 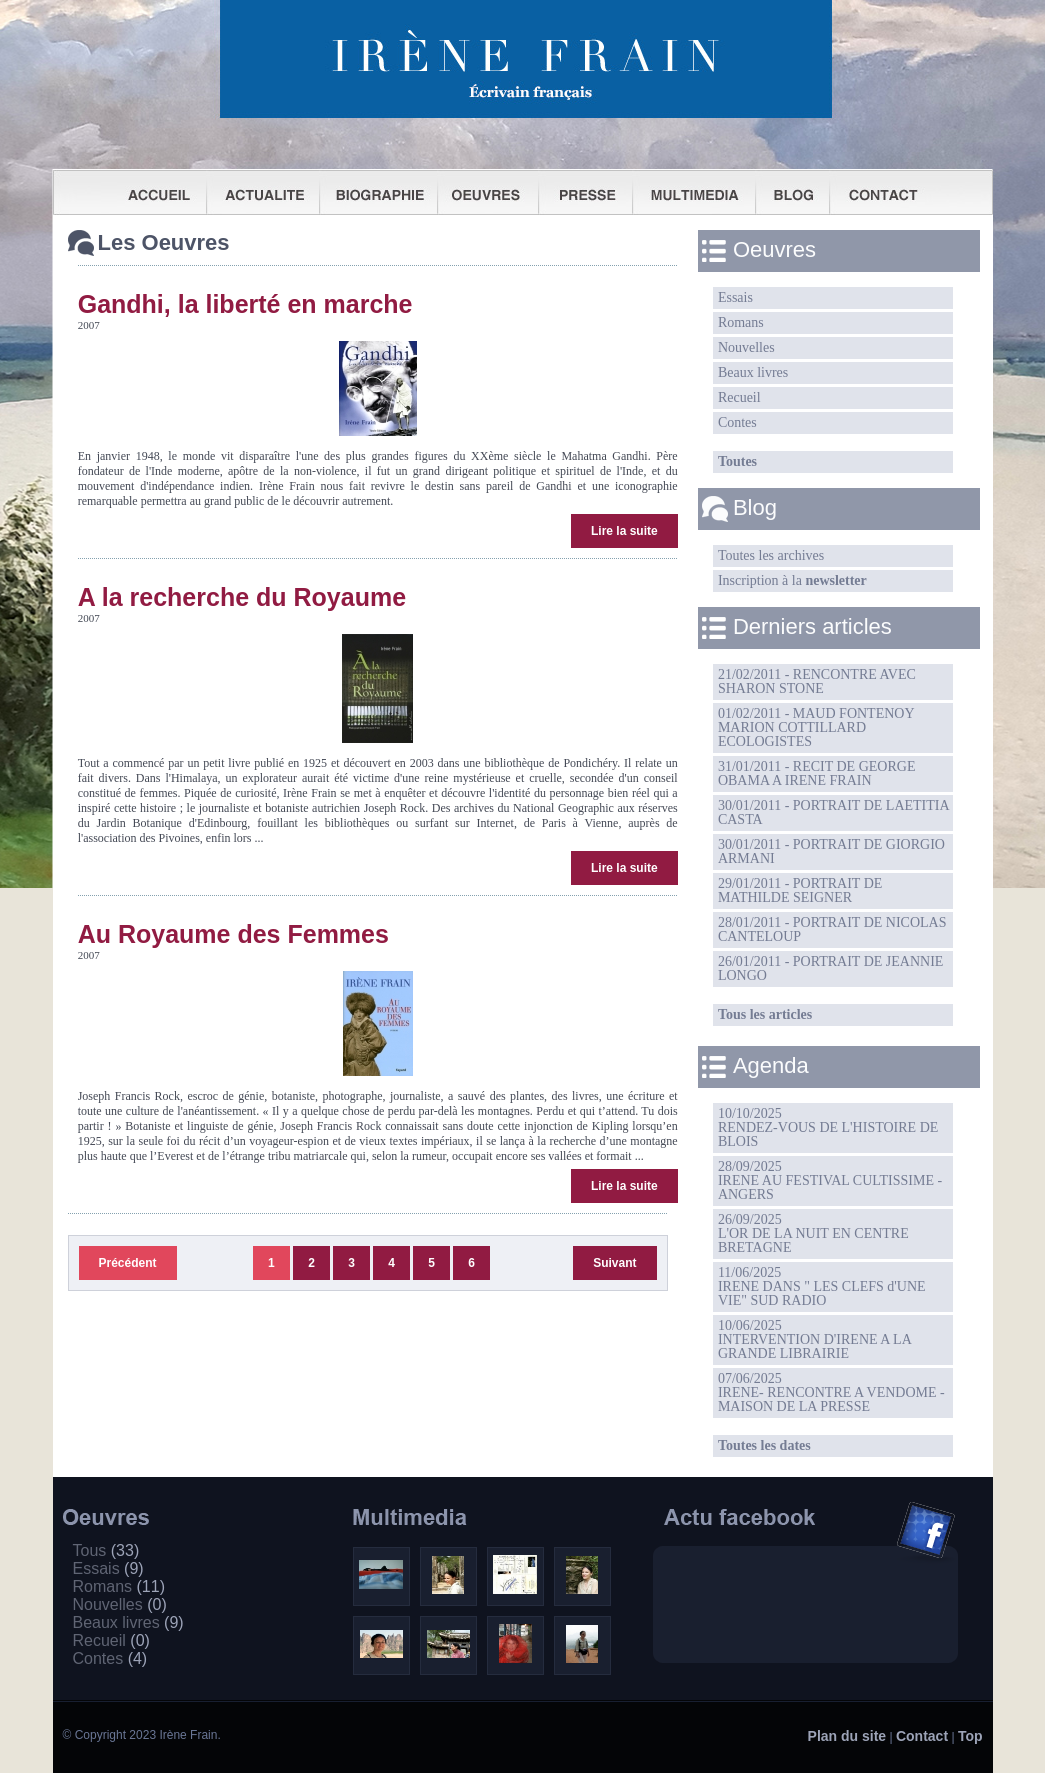 What do you see at coordinates (753, 372) in the screenshot?
I see `Beaux livres` at bounding box center [753, 372].